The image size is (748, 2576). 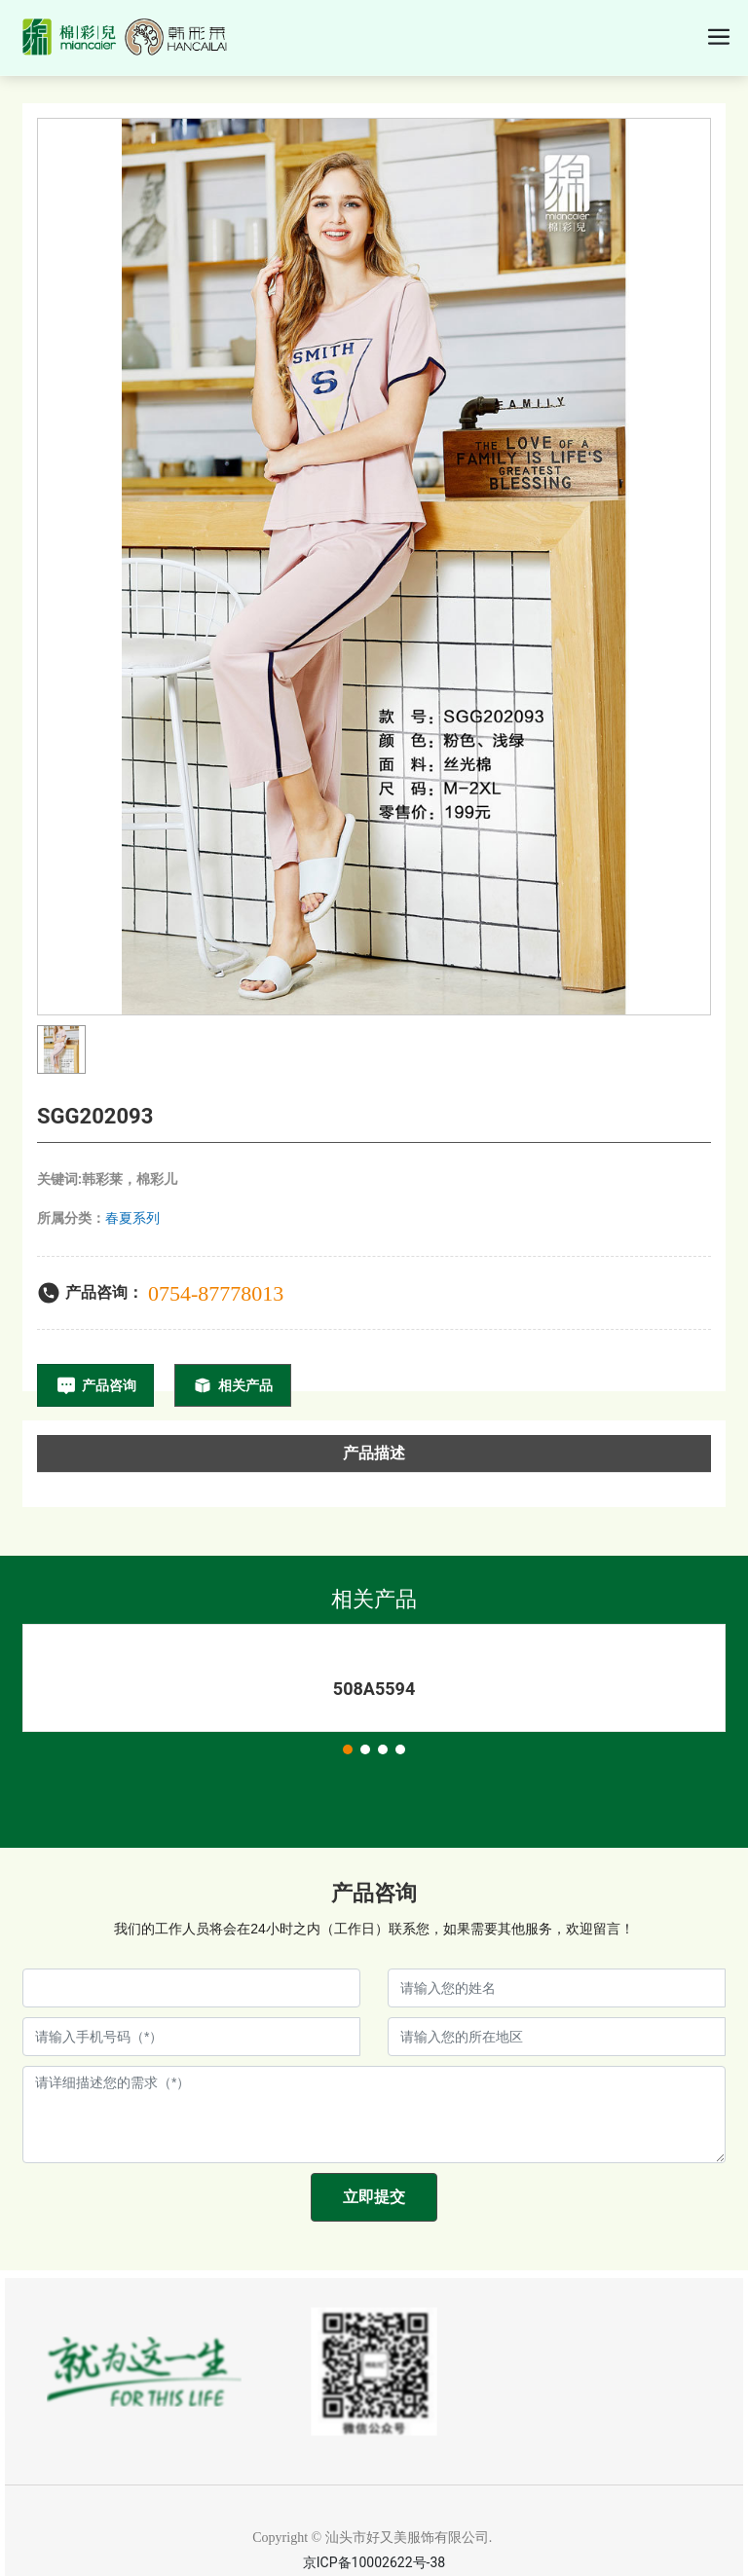 What do you see at coordinates (348, 1749) in the screenshot?
I see `[button]` at bounding box center [348, 1749].